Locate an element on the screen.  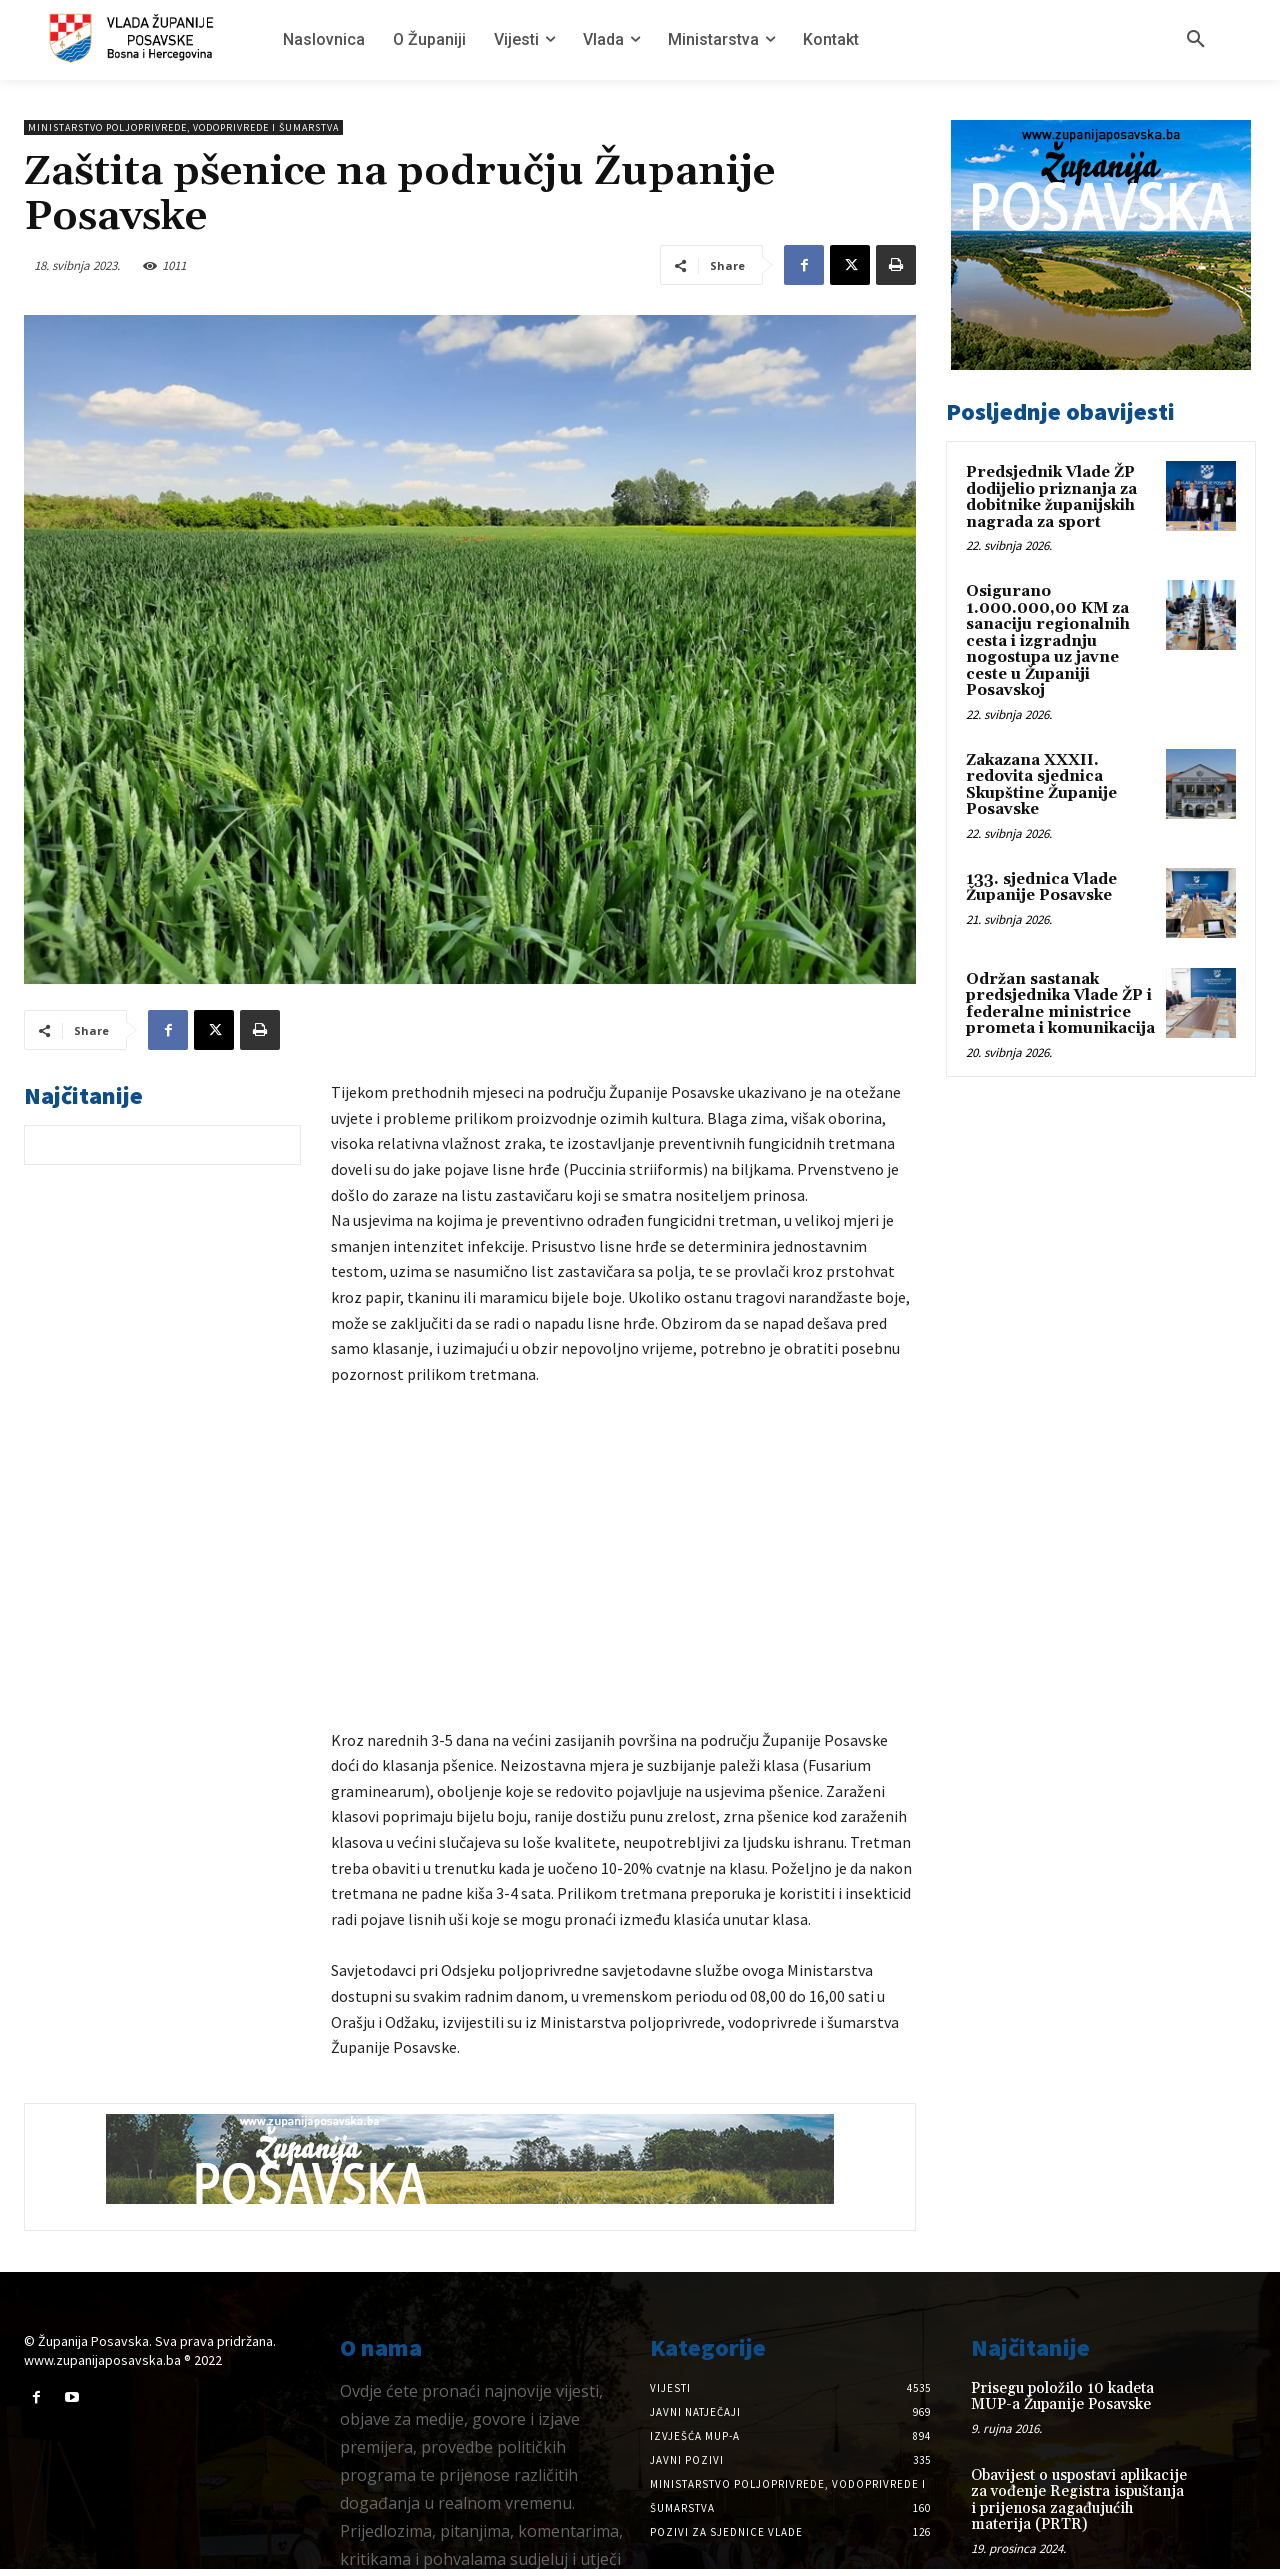
Obavijest o uspostavi aplikacije za vođenje Registra ispuštanja i prijenosa zagađujućih materija (PRTR) is located at coordinates (1079, 2428).